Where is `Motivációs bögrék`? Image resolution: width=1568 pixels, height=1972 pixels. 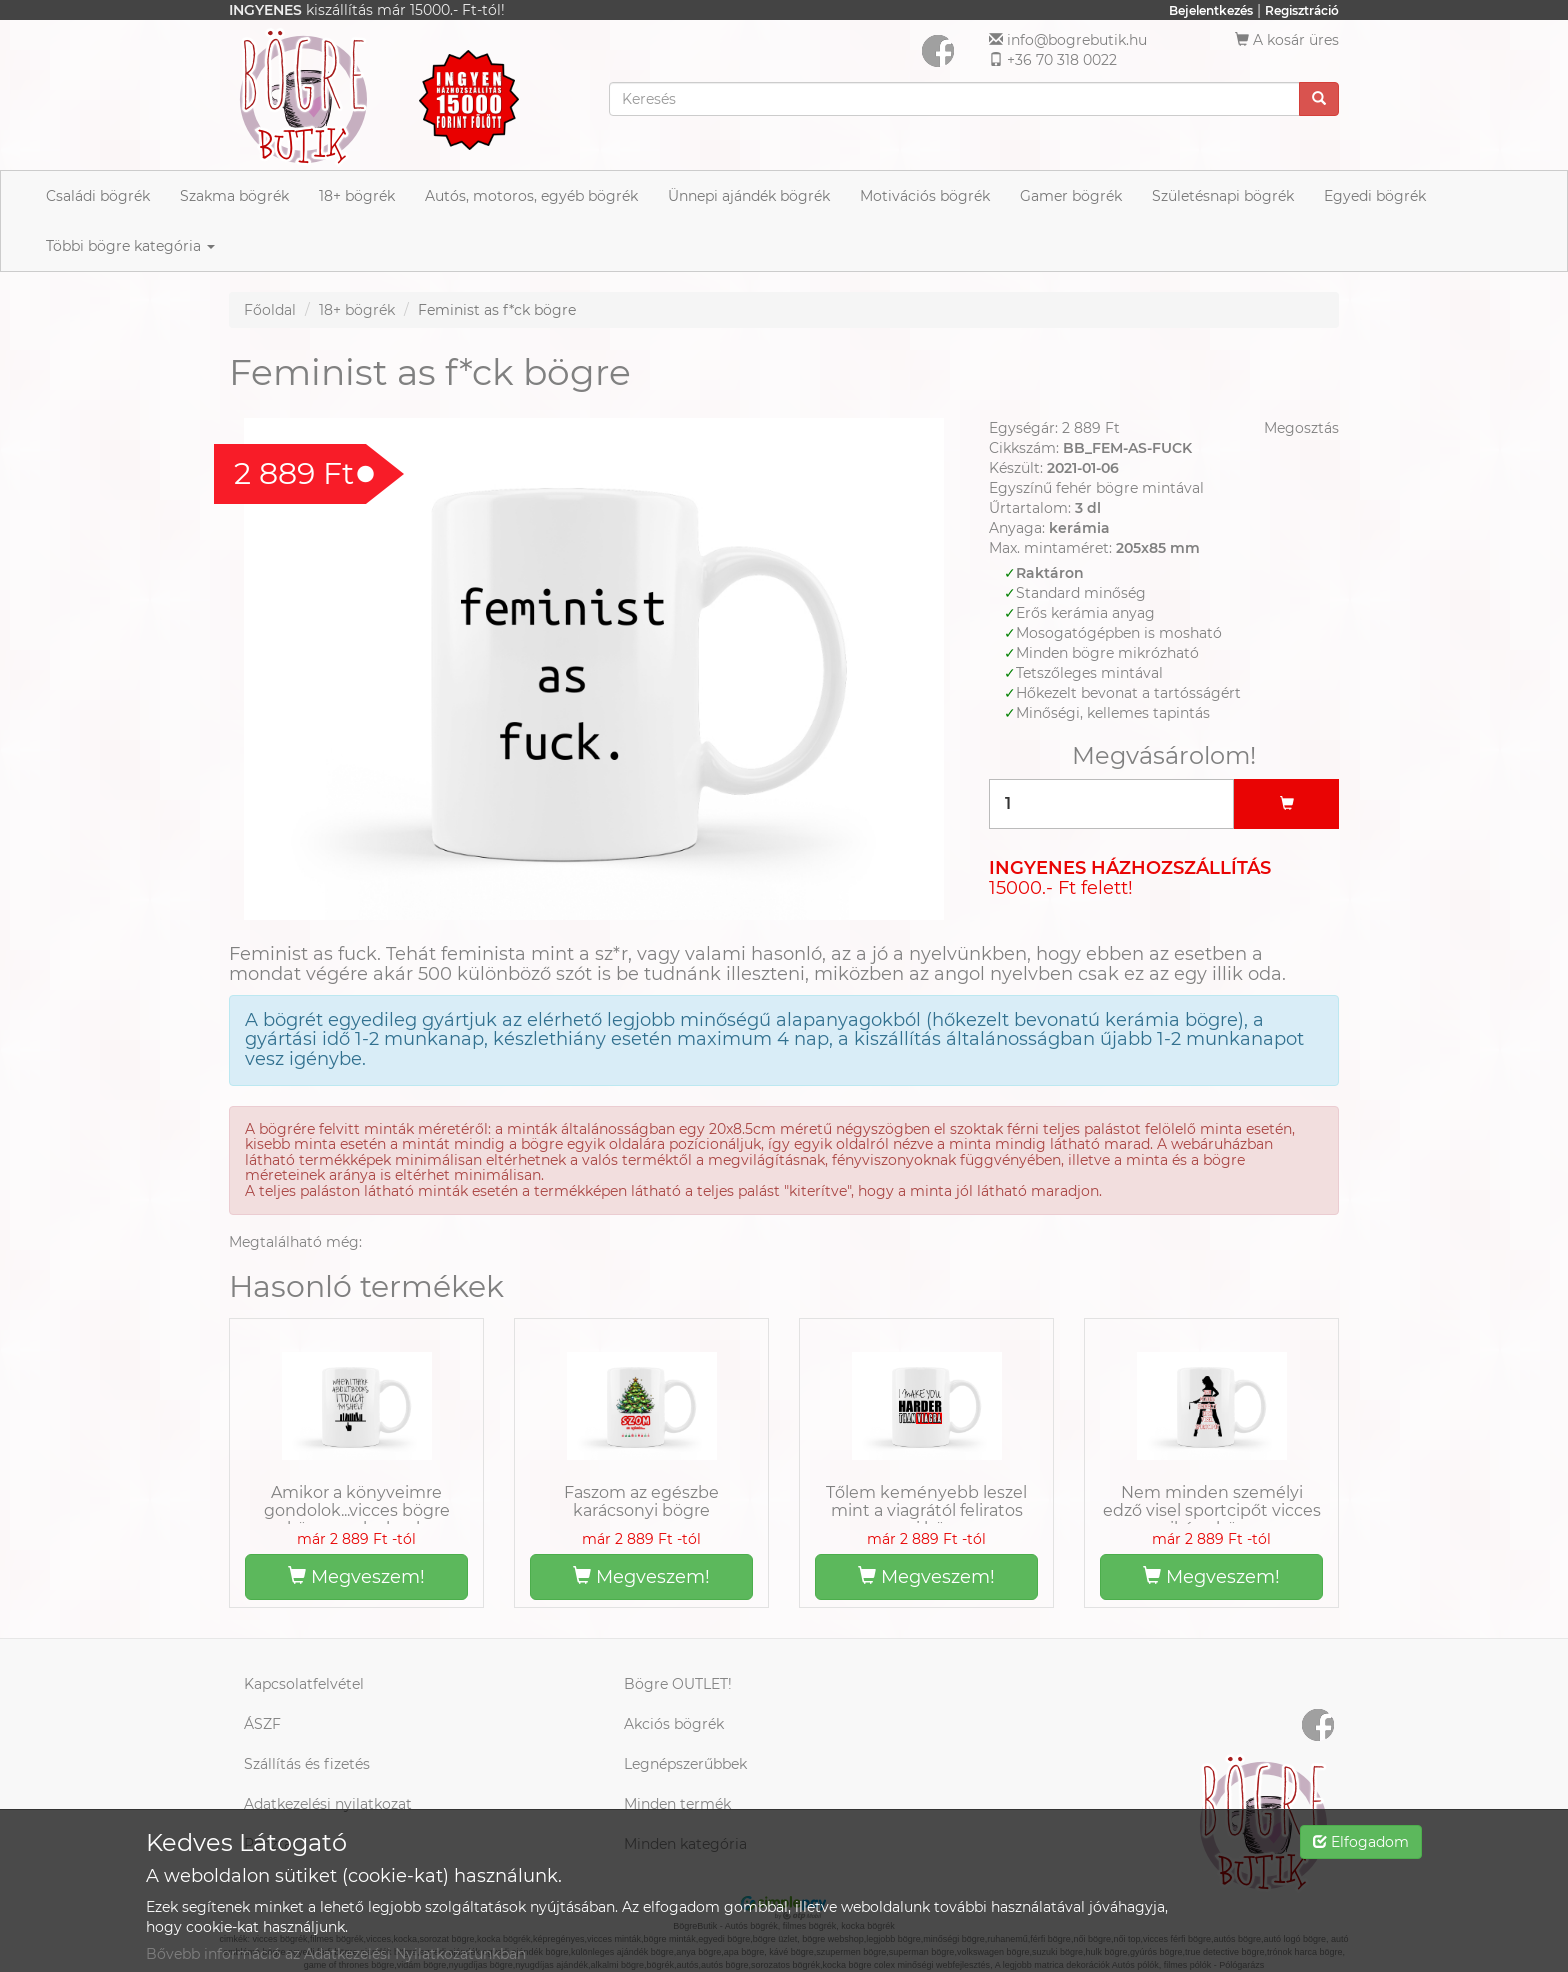
Motivációs bögrék is located at coordinates (925, 196).